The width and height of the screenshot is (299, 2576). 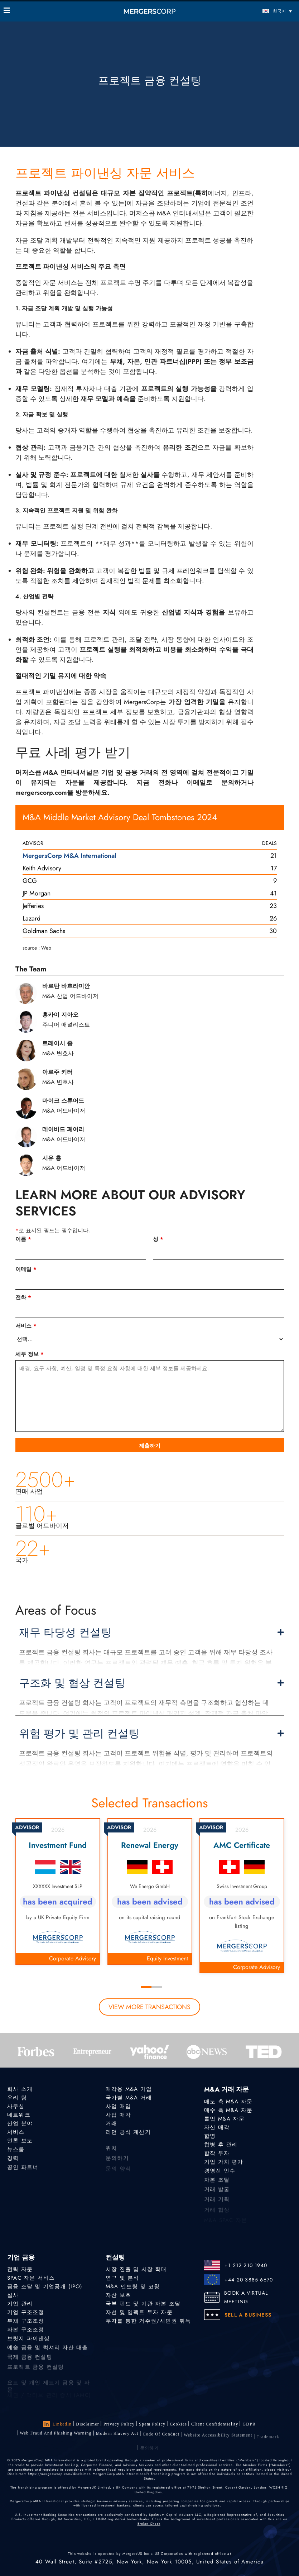 What do you see at coordinates (246, 2297) in the screenshot?
I see `BOOK A VIRTUAL MEETING` at bounding box center [246, 2297].